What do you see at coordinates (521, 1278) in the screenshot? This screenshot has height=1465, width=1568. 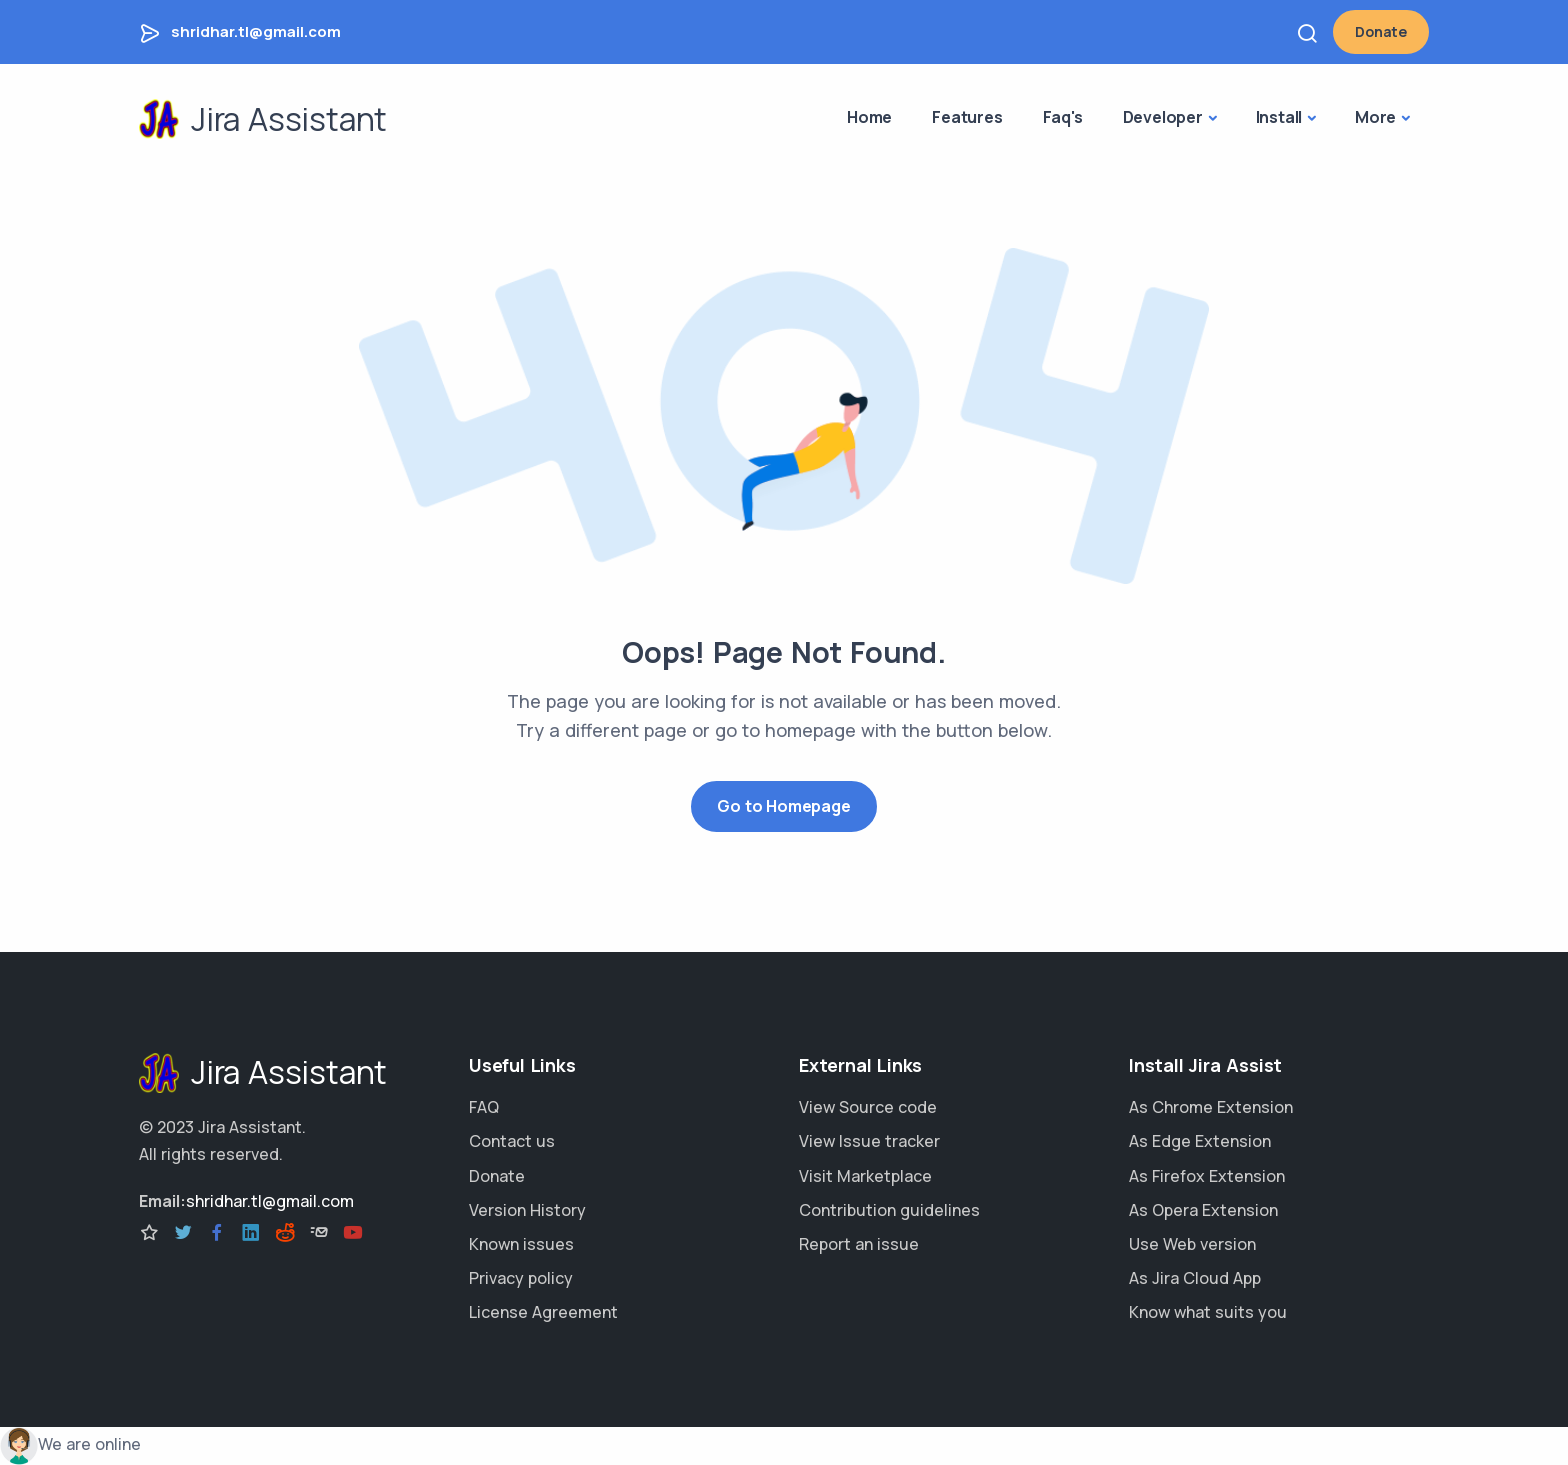 I see `Privacy policy` at bounding box center [521, 1278].